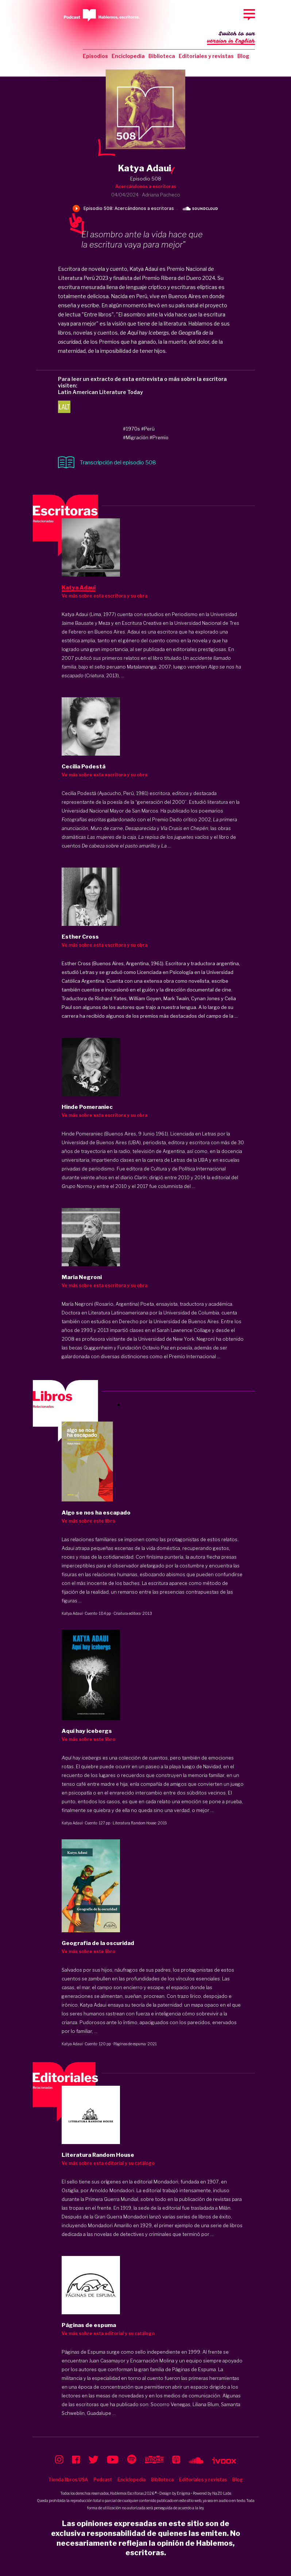 The height and width of the screenshot is (2576, 291). Describe the element at coordinates (161, 56) in the screenshot. I see `Biblioteca` at that location.